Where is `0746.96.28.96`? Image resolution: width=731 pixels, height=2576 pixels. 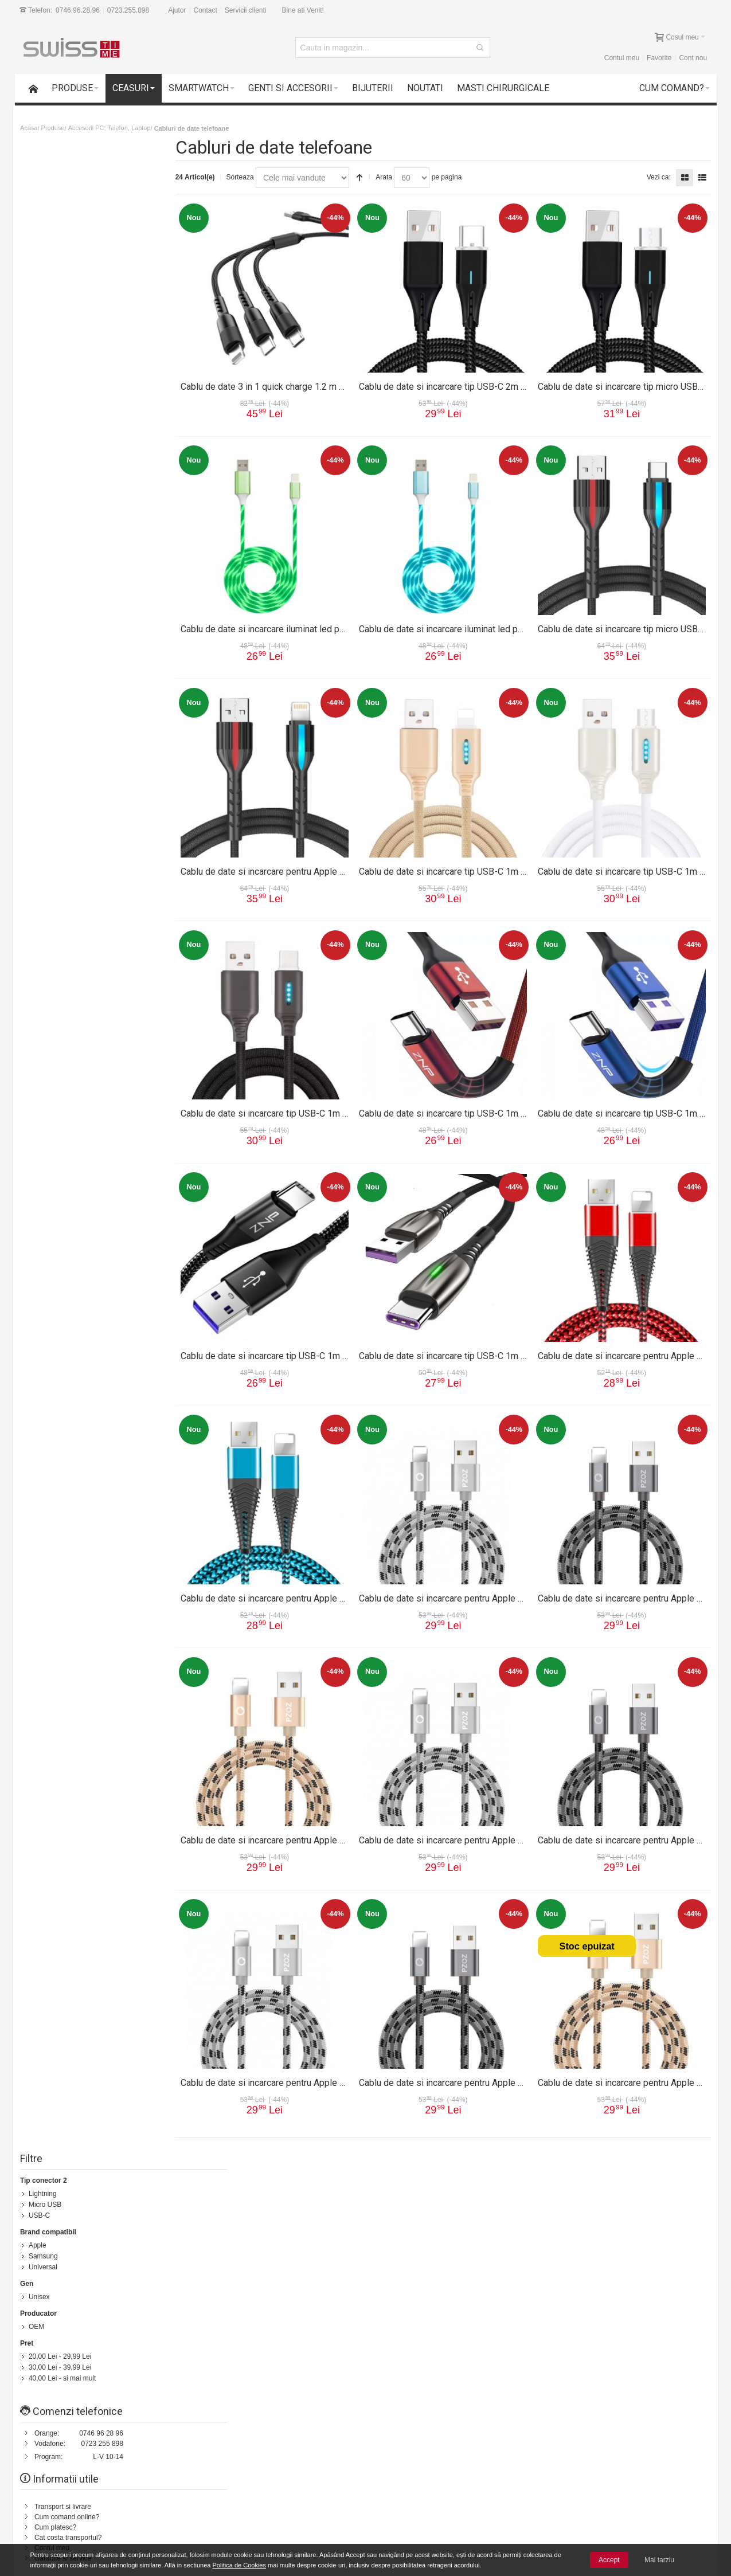
0746.96.28.96 is located at coordinates (79, 10).